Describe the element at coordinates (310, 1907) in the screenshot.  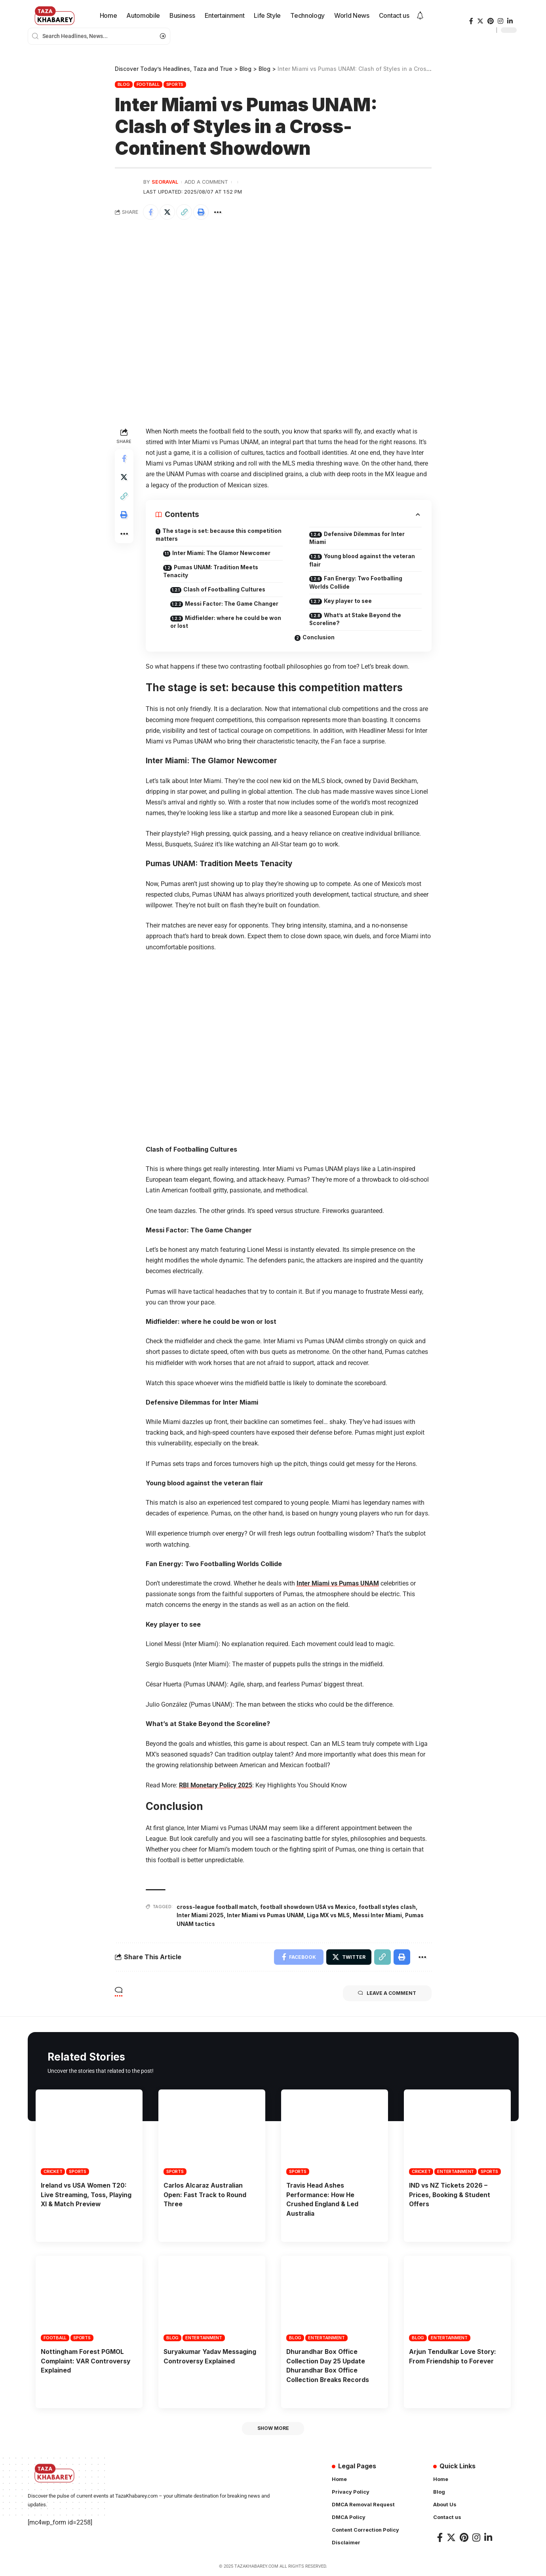
I see `football showdown USA vs Mexico` at that location.